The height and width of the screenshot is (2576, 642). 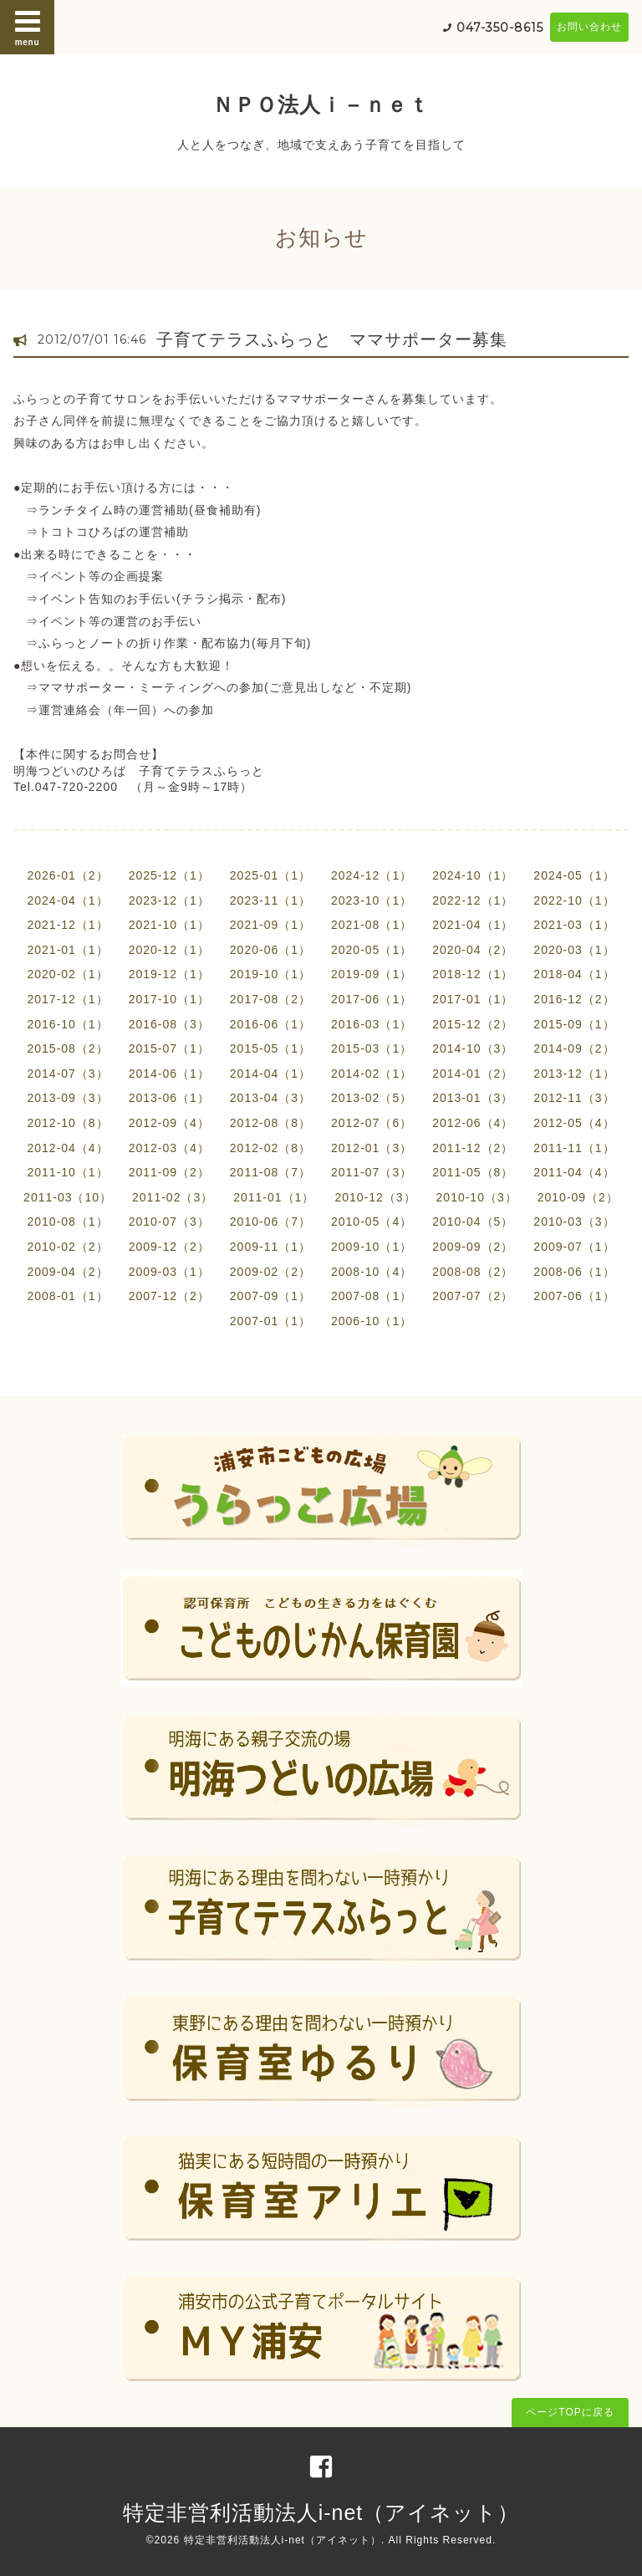 I want to click on 2025-01（1）, so click(x=270, y=875).